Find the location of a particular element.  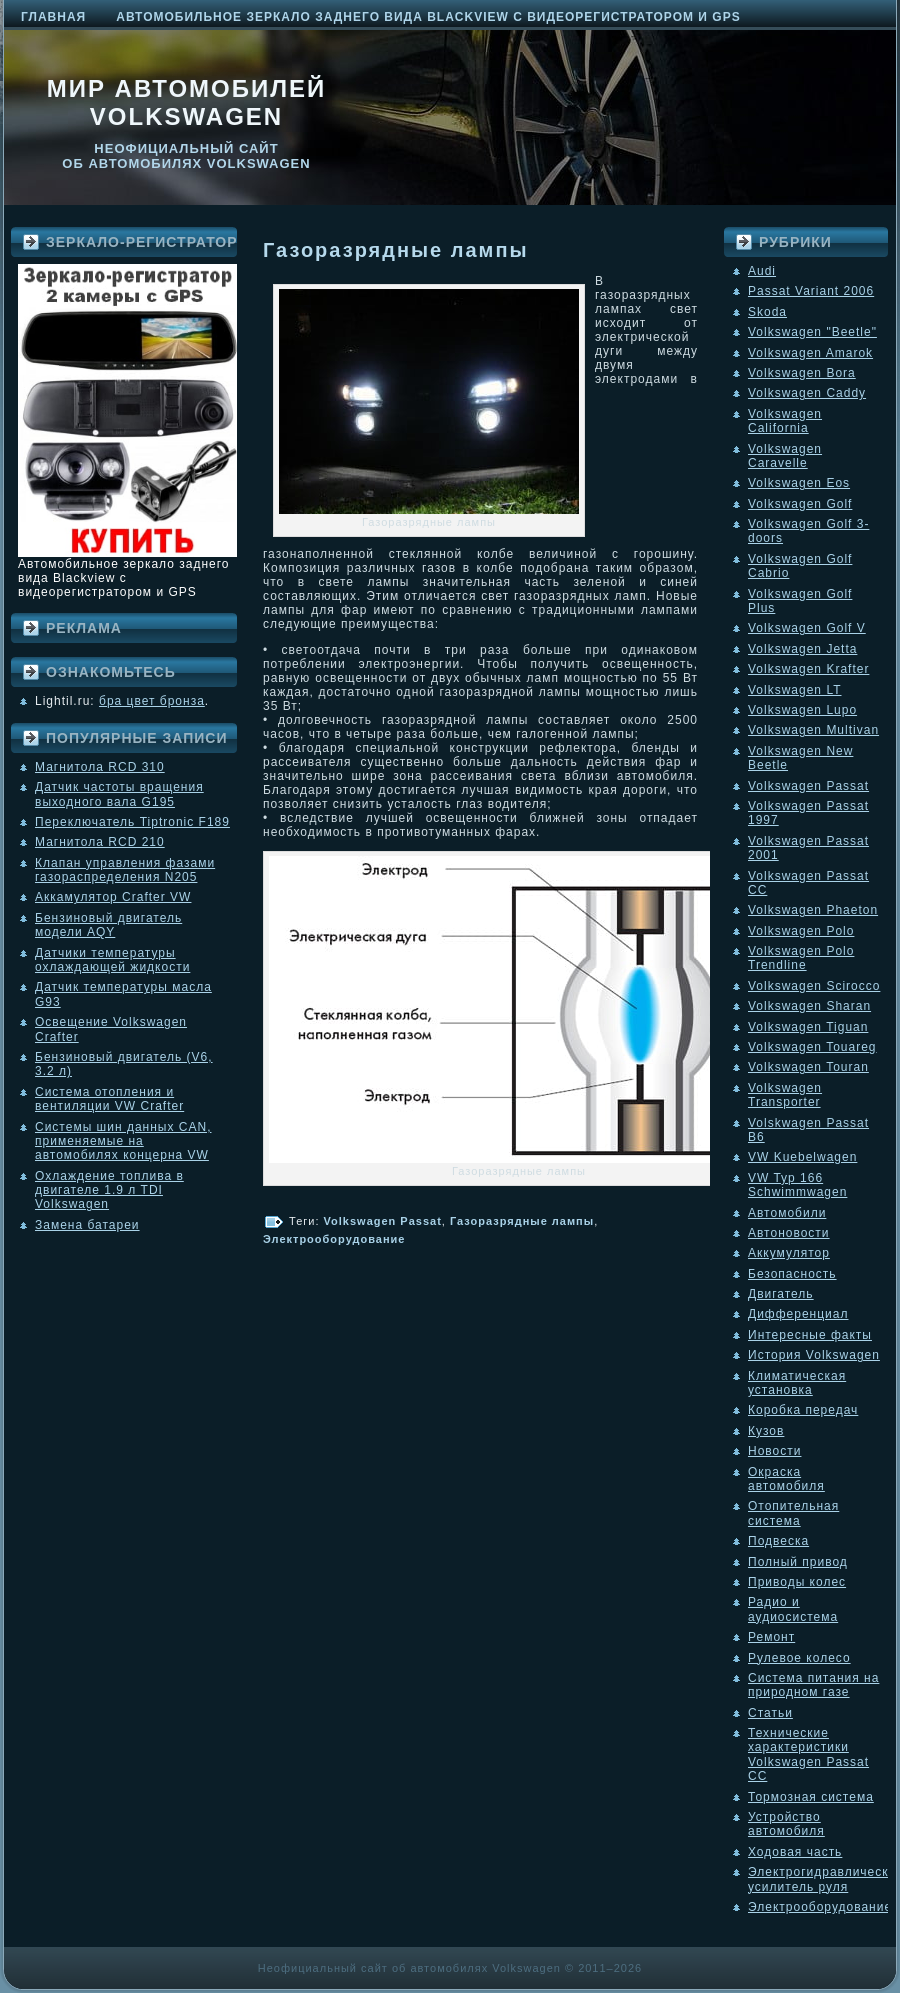

Дифференциал is located at coordinates (798, 1314).